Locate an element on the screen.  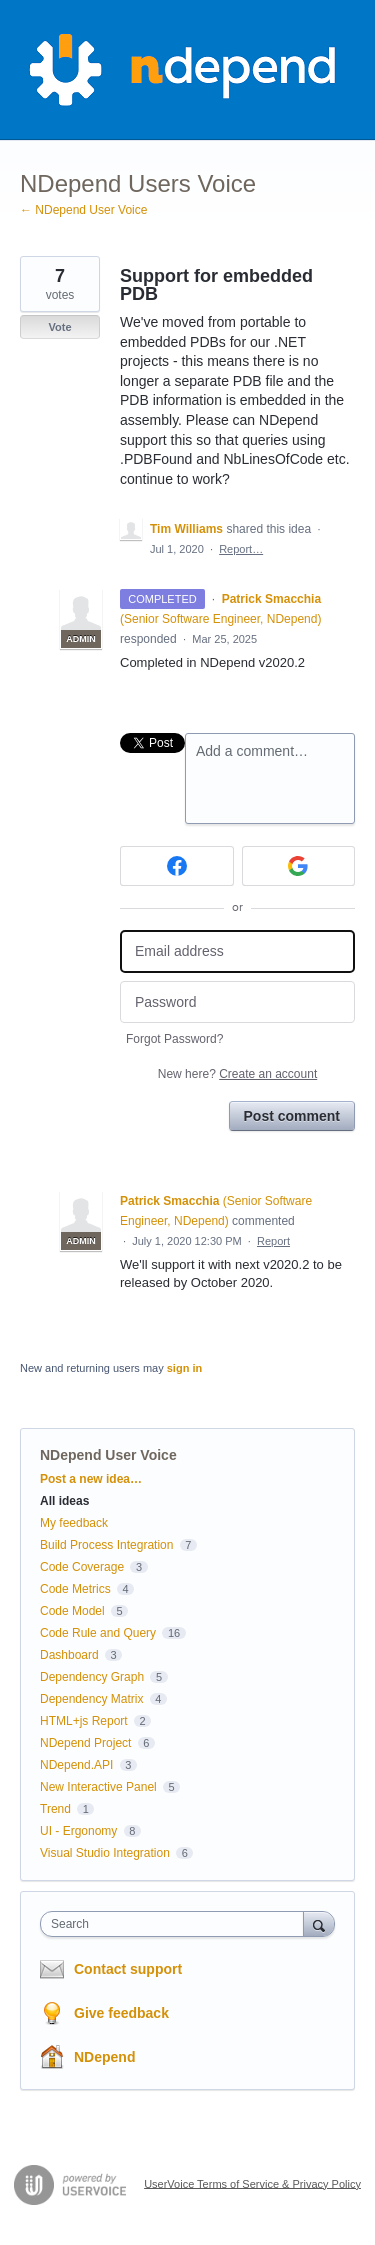
Visual Studio Integration is located at coordinates (105, 1853).